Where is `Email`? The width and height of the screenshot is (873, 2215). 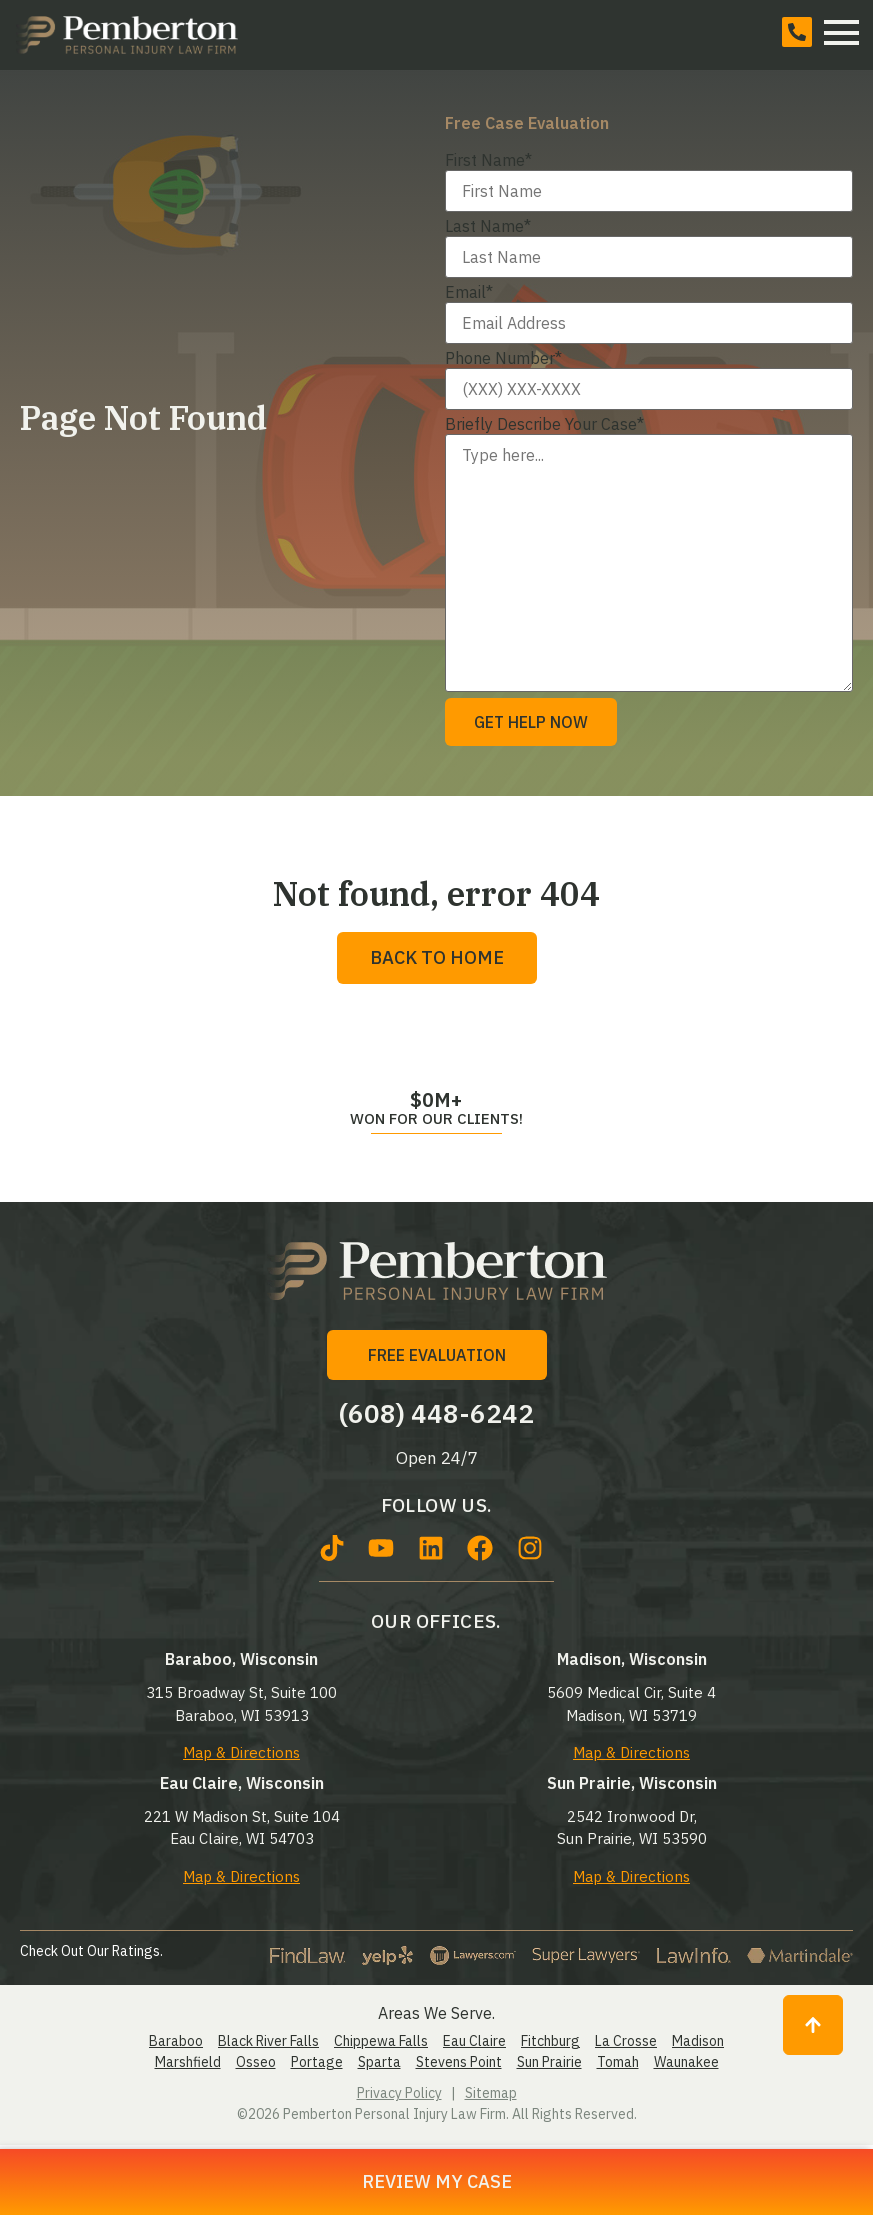 Email is located at coordinates (469, 292).